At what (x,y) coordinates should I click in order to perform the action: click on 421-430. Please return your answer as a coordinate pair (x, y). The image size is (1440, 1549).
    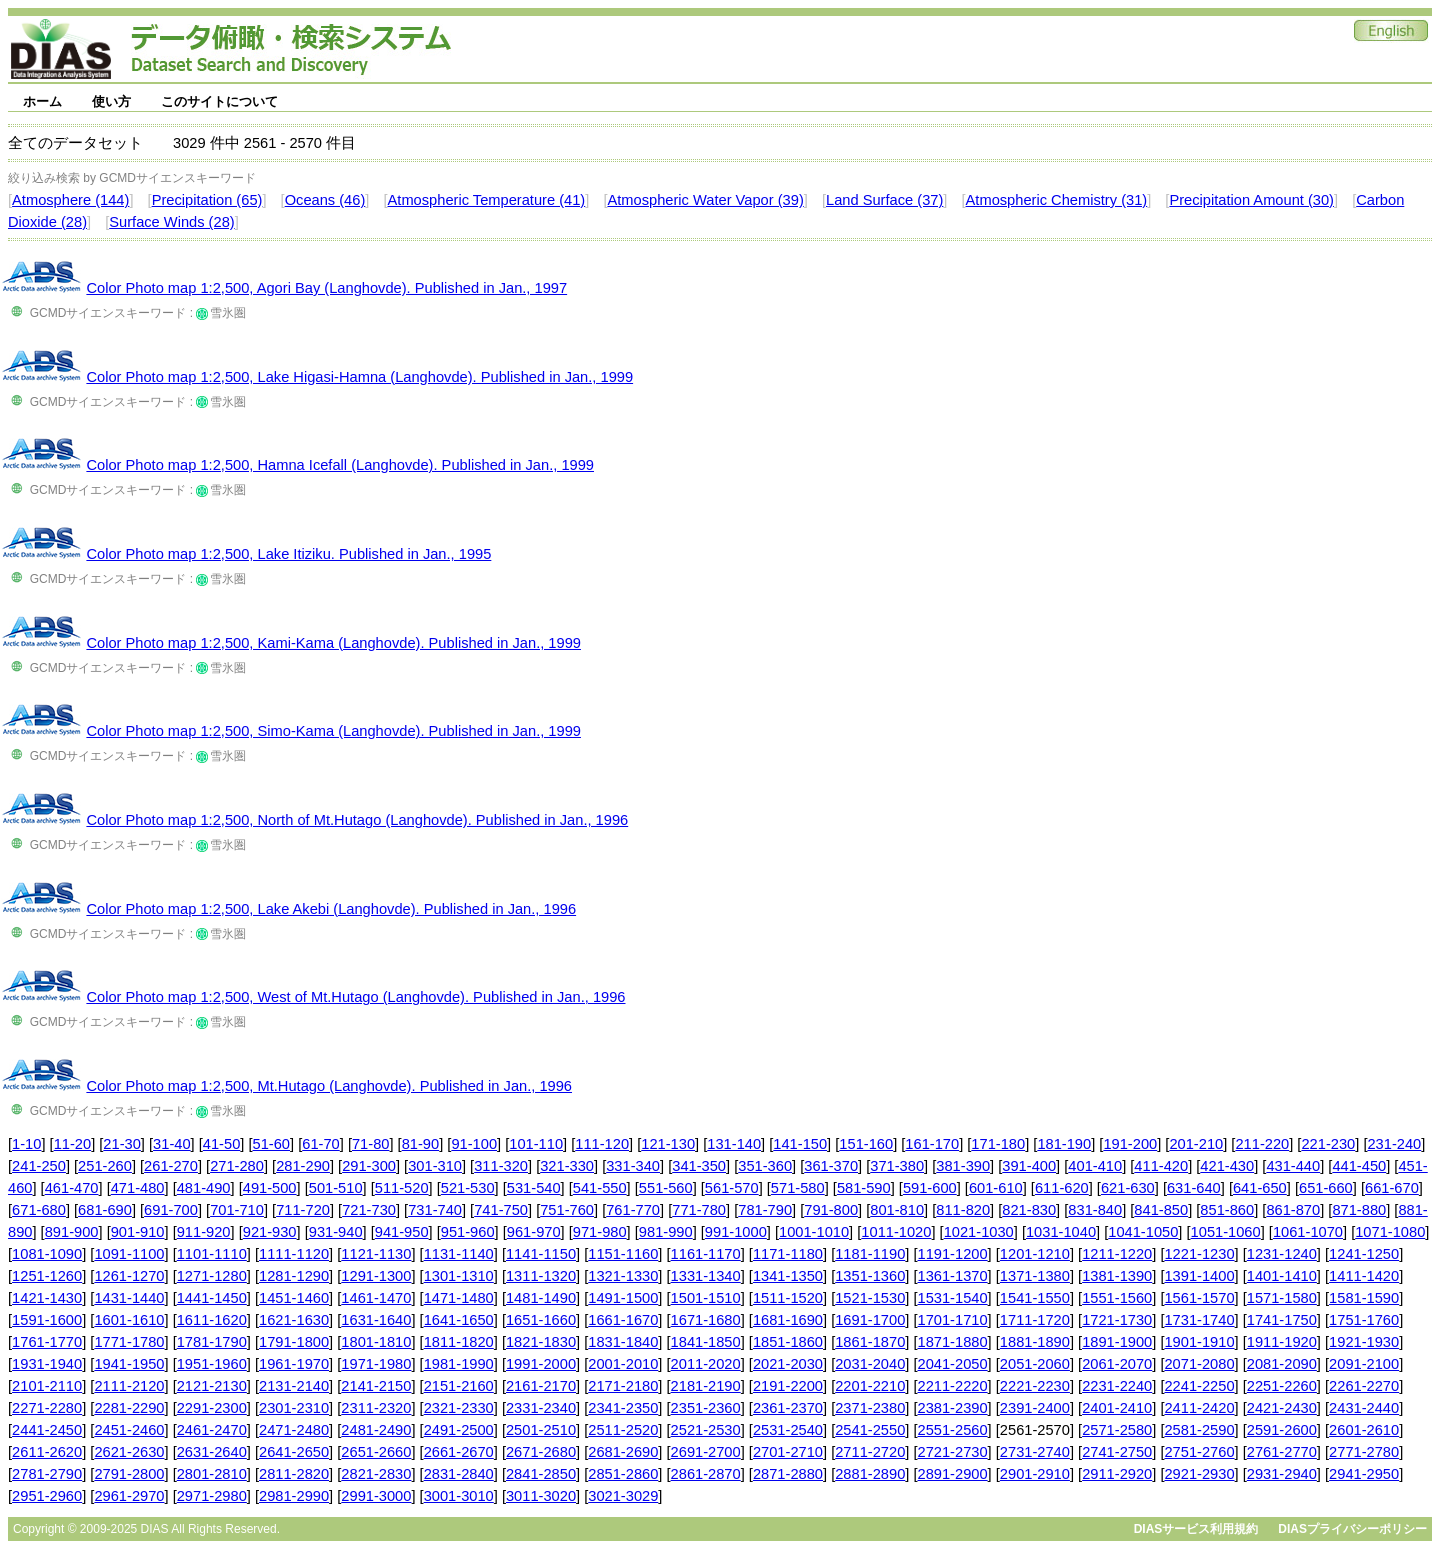
    Looking at the image, I should click on (1227, 1166).